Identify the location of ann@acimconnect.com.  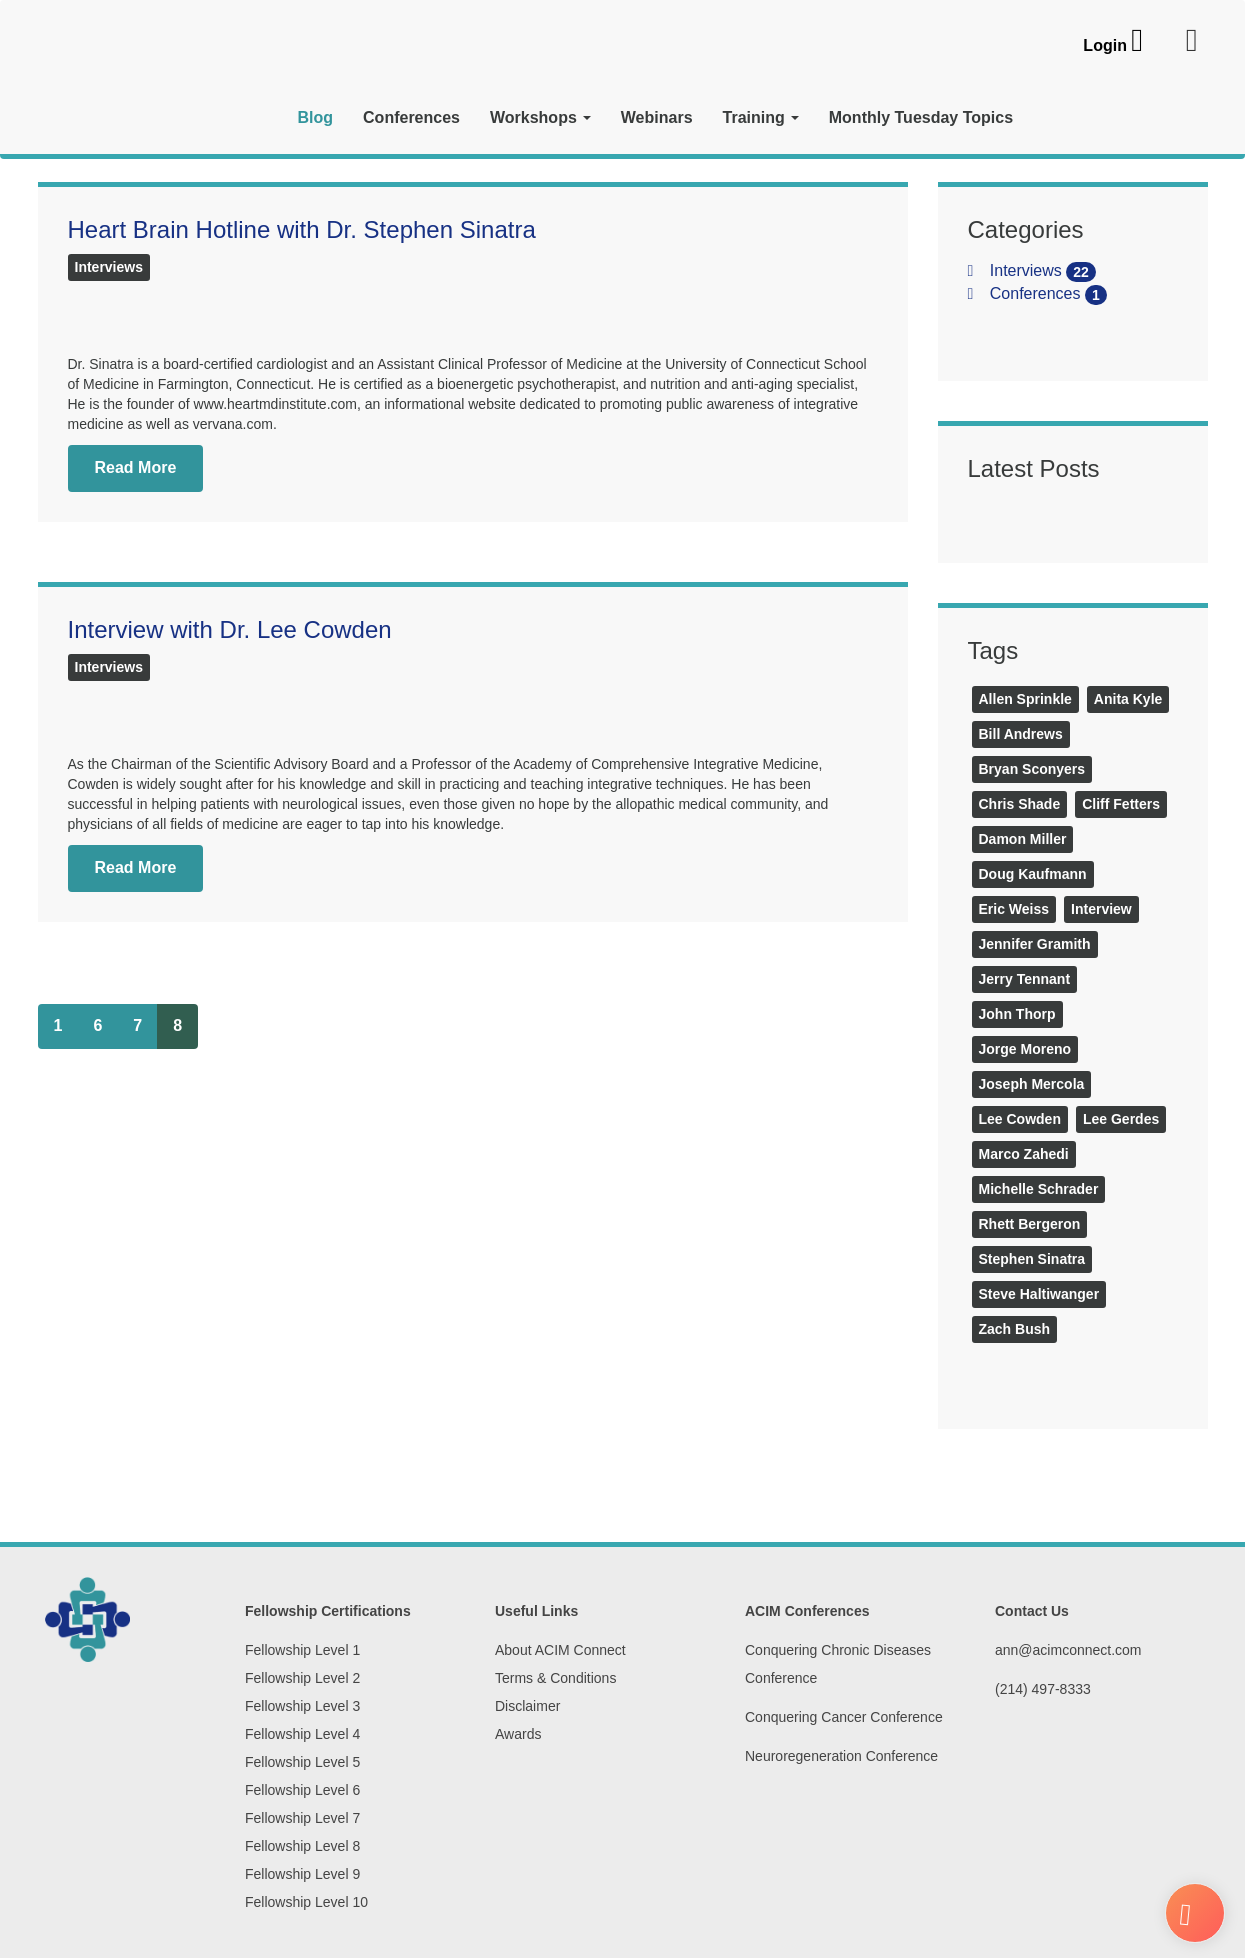
(1068, 1650).